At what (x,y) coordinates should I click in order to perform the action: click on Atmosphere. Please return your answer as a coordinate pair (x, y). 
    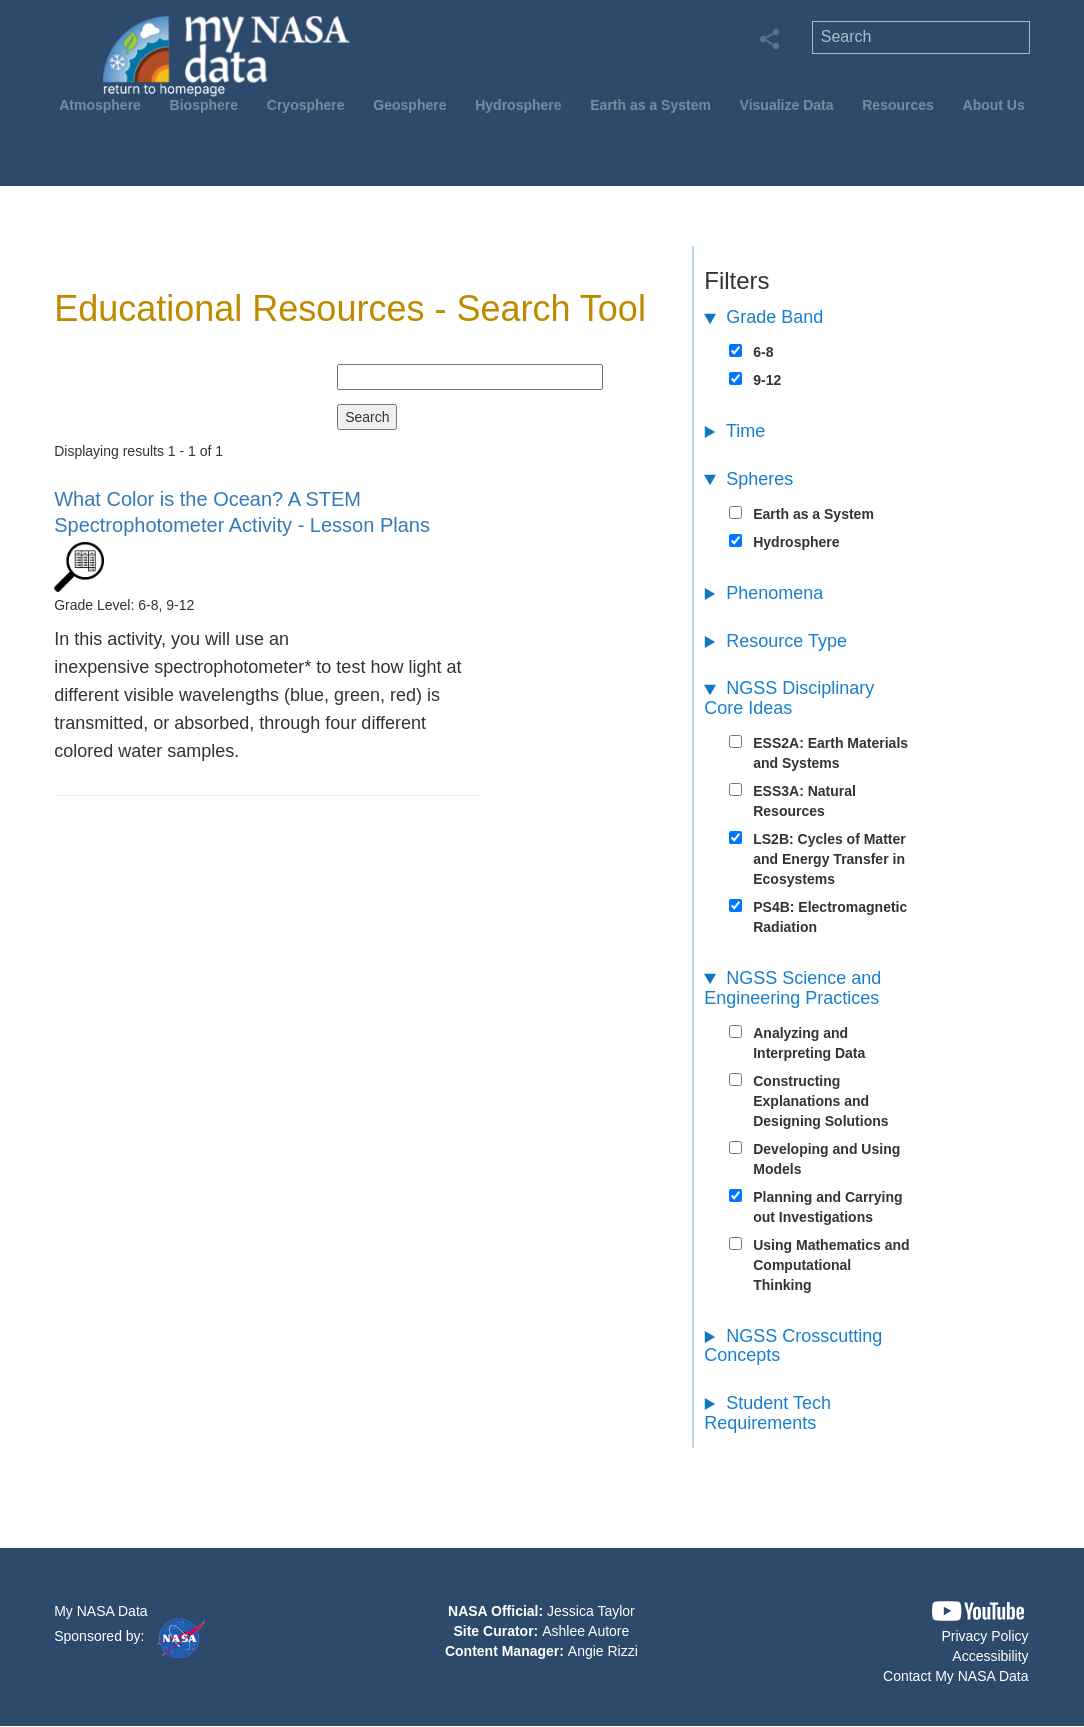
    Looking at the image, I should click on (100, 105).